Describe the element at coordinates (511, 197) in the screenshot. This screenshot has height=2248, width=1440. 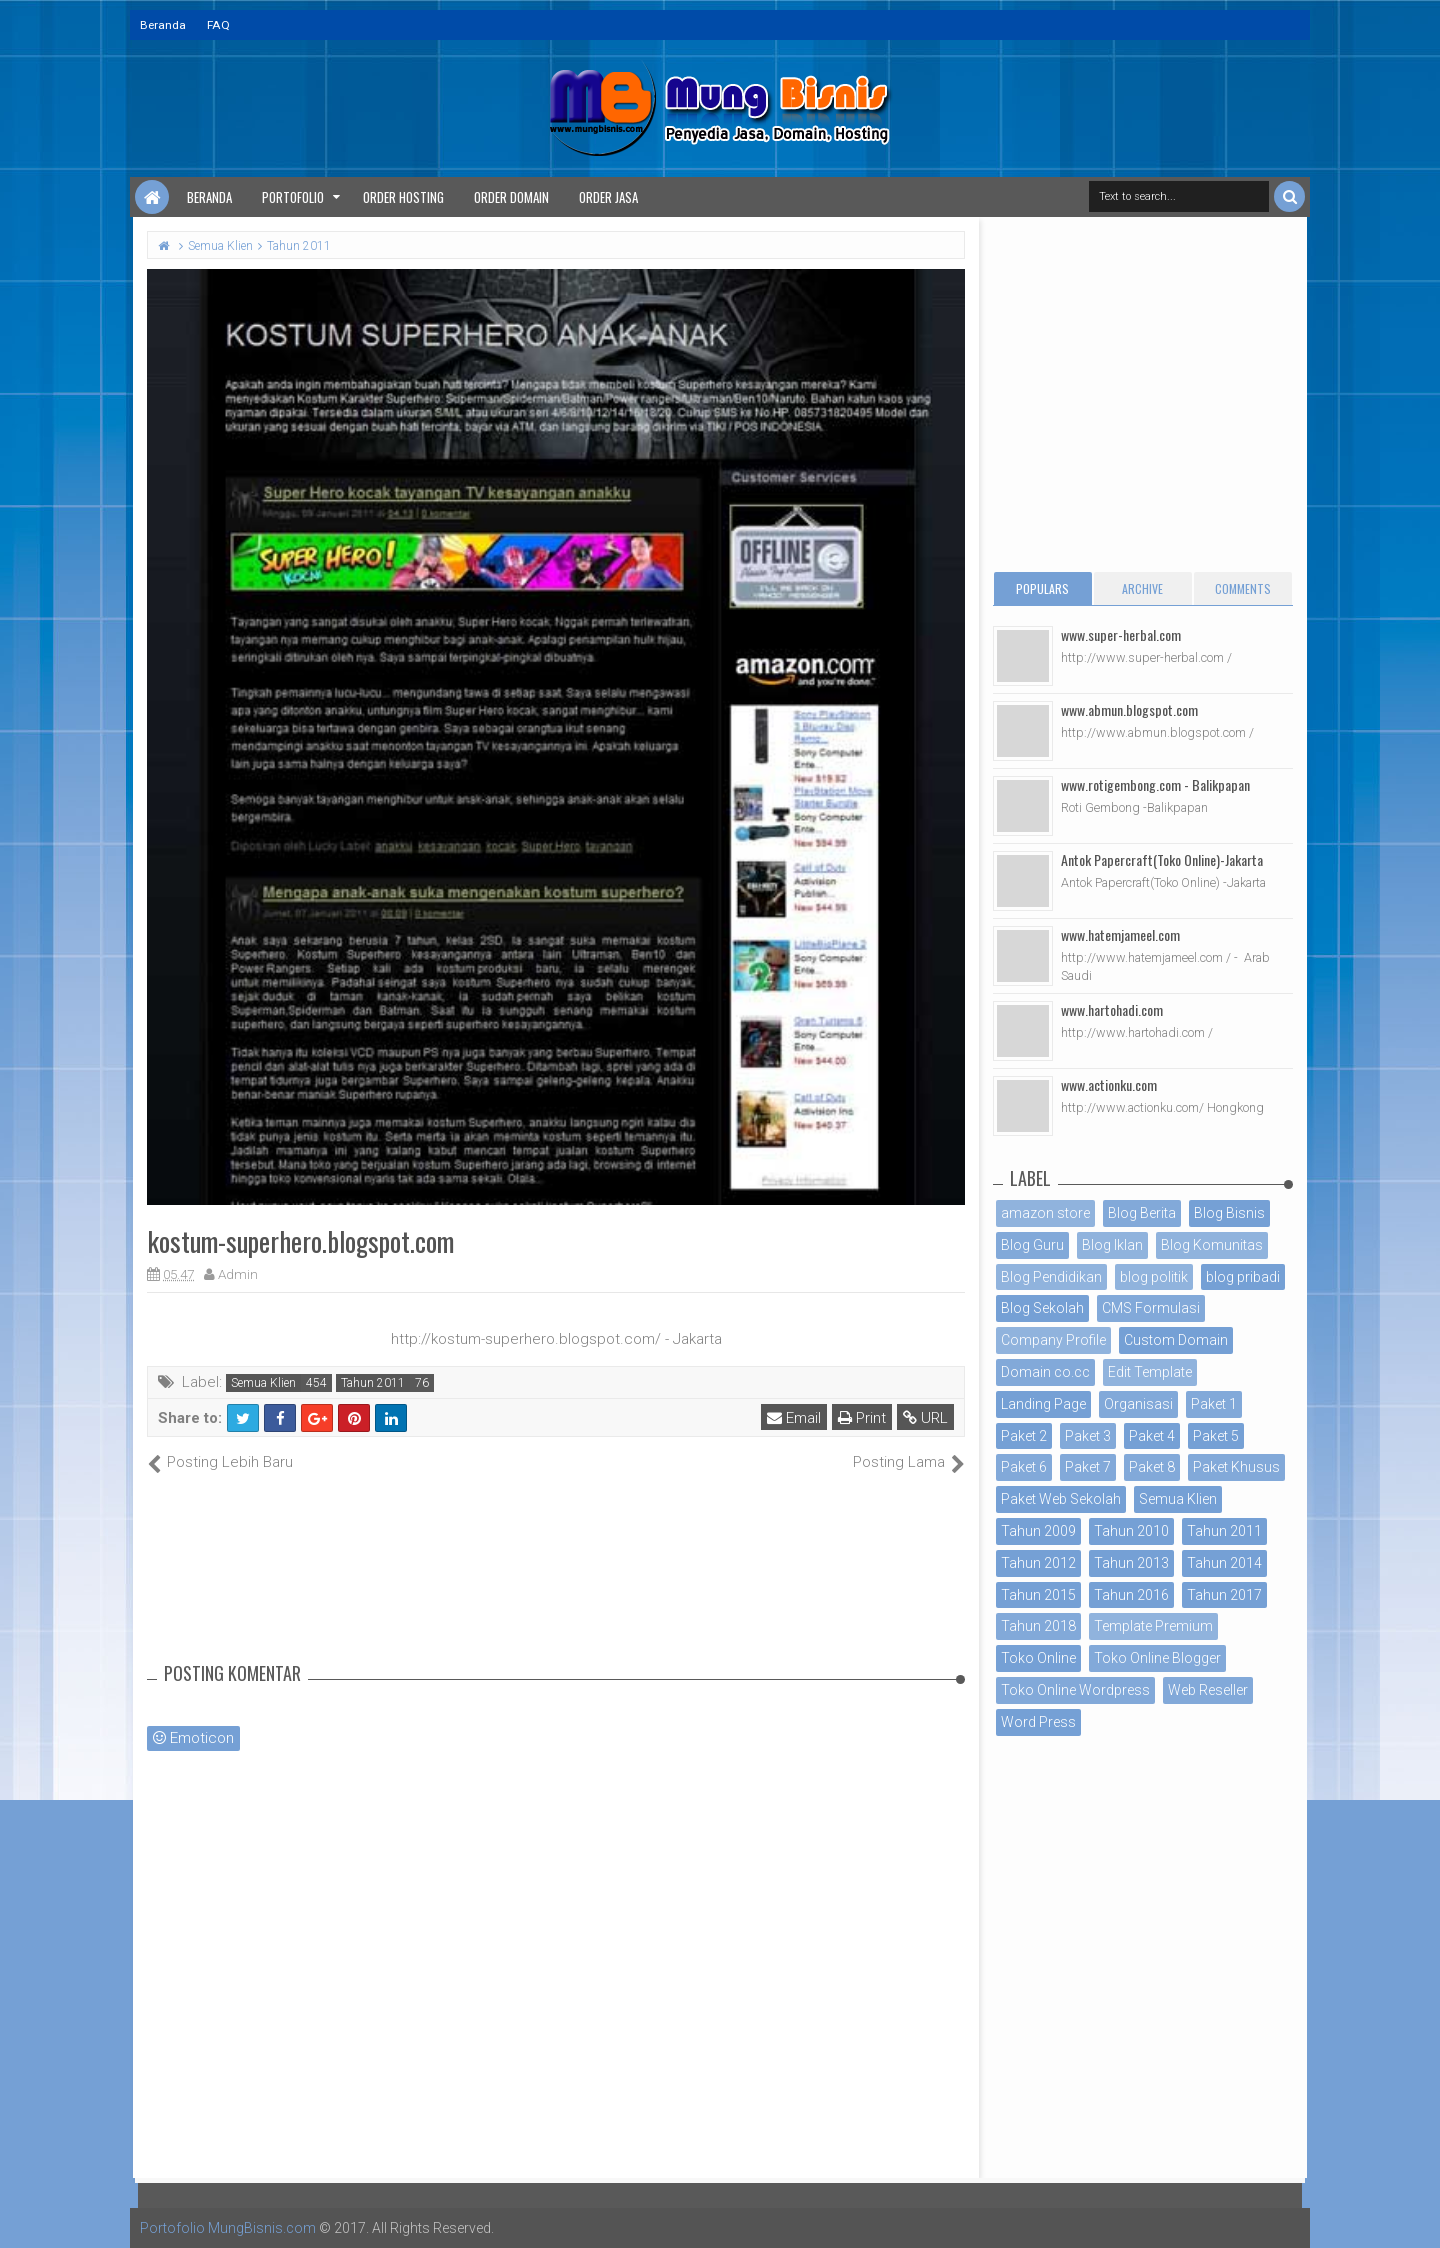
I see `Order Domain` at that location.